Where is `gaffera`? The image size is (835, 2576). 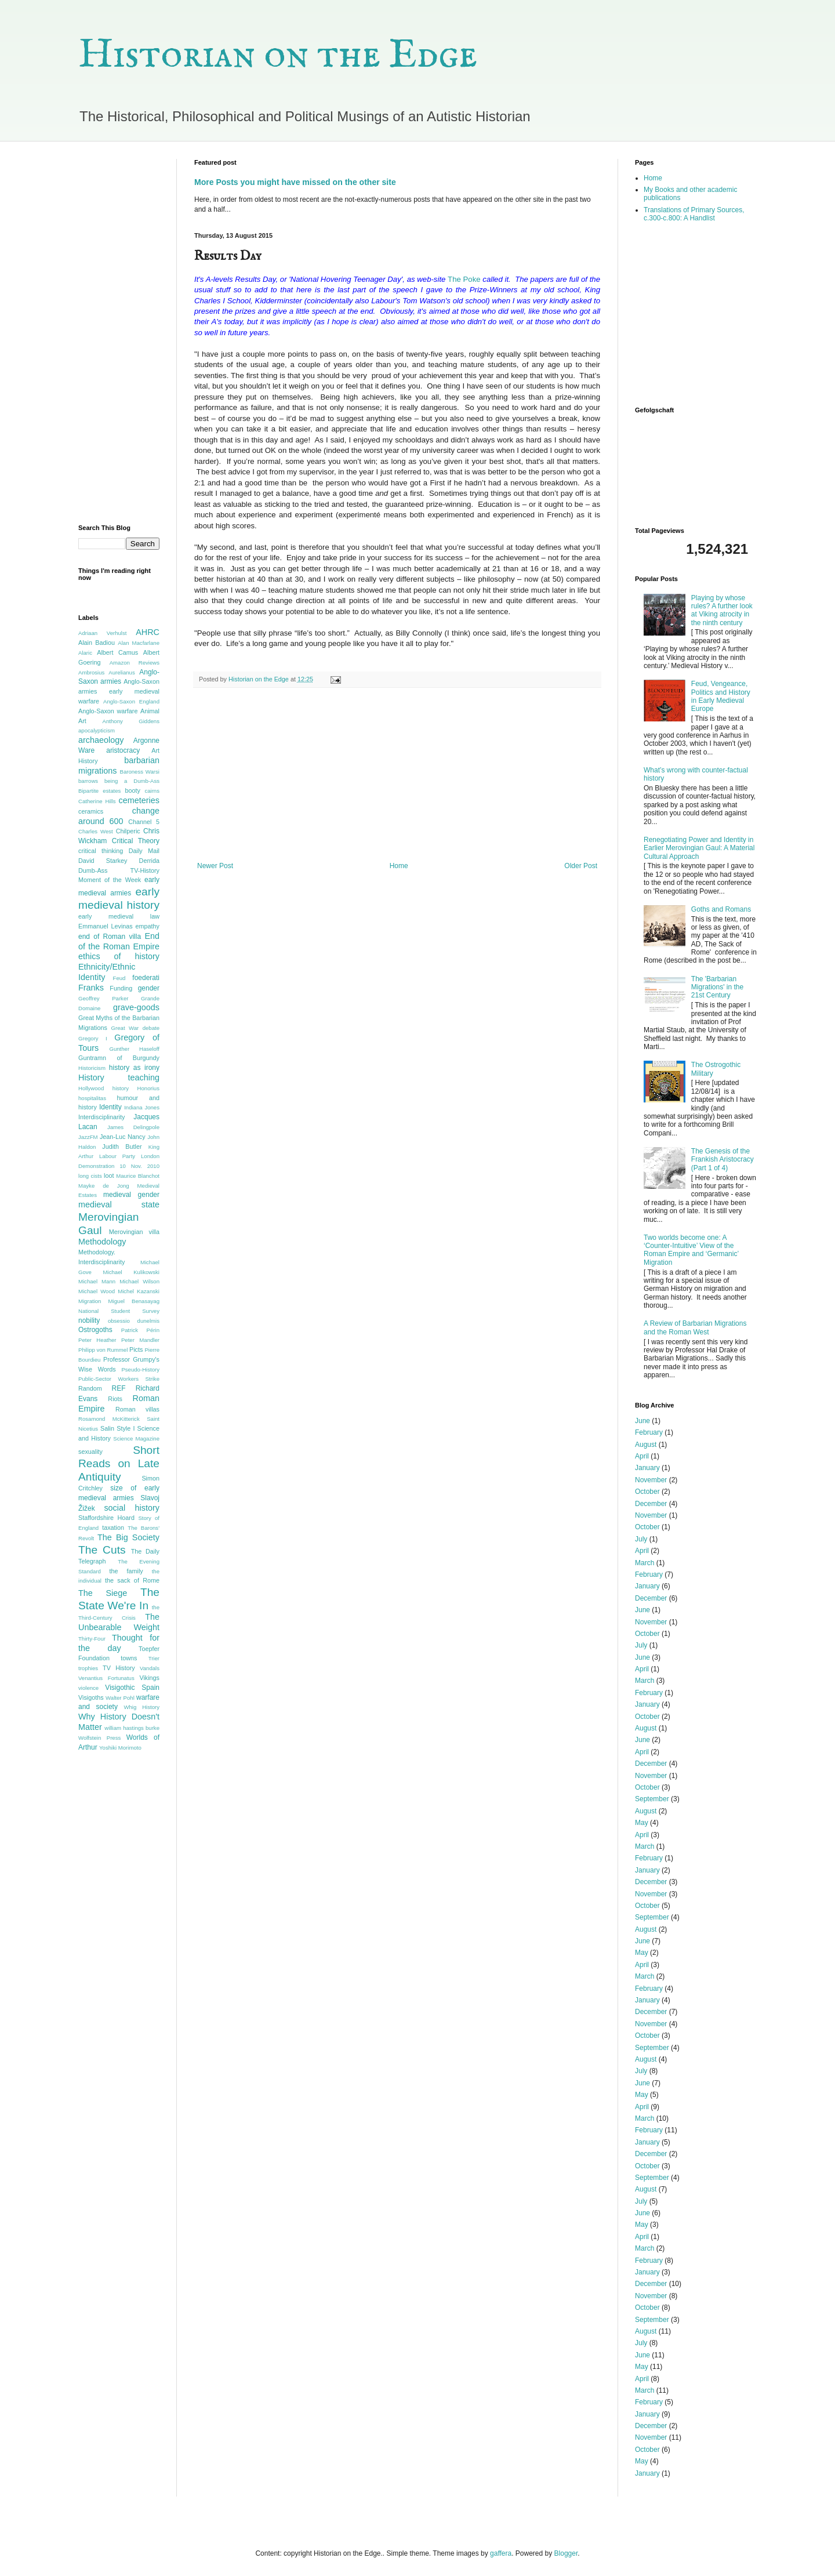
gaffera is located at coordinates (500, 2553).